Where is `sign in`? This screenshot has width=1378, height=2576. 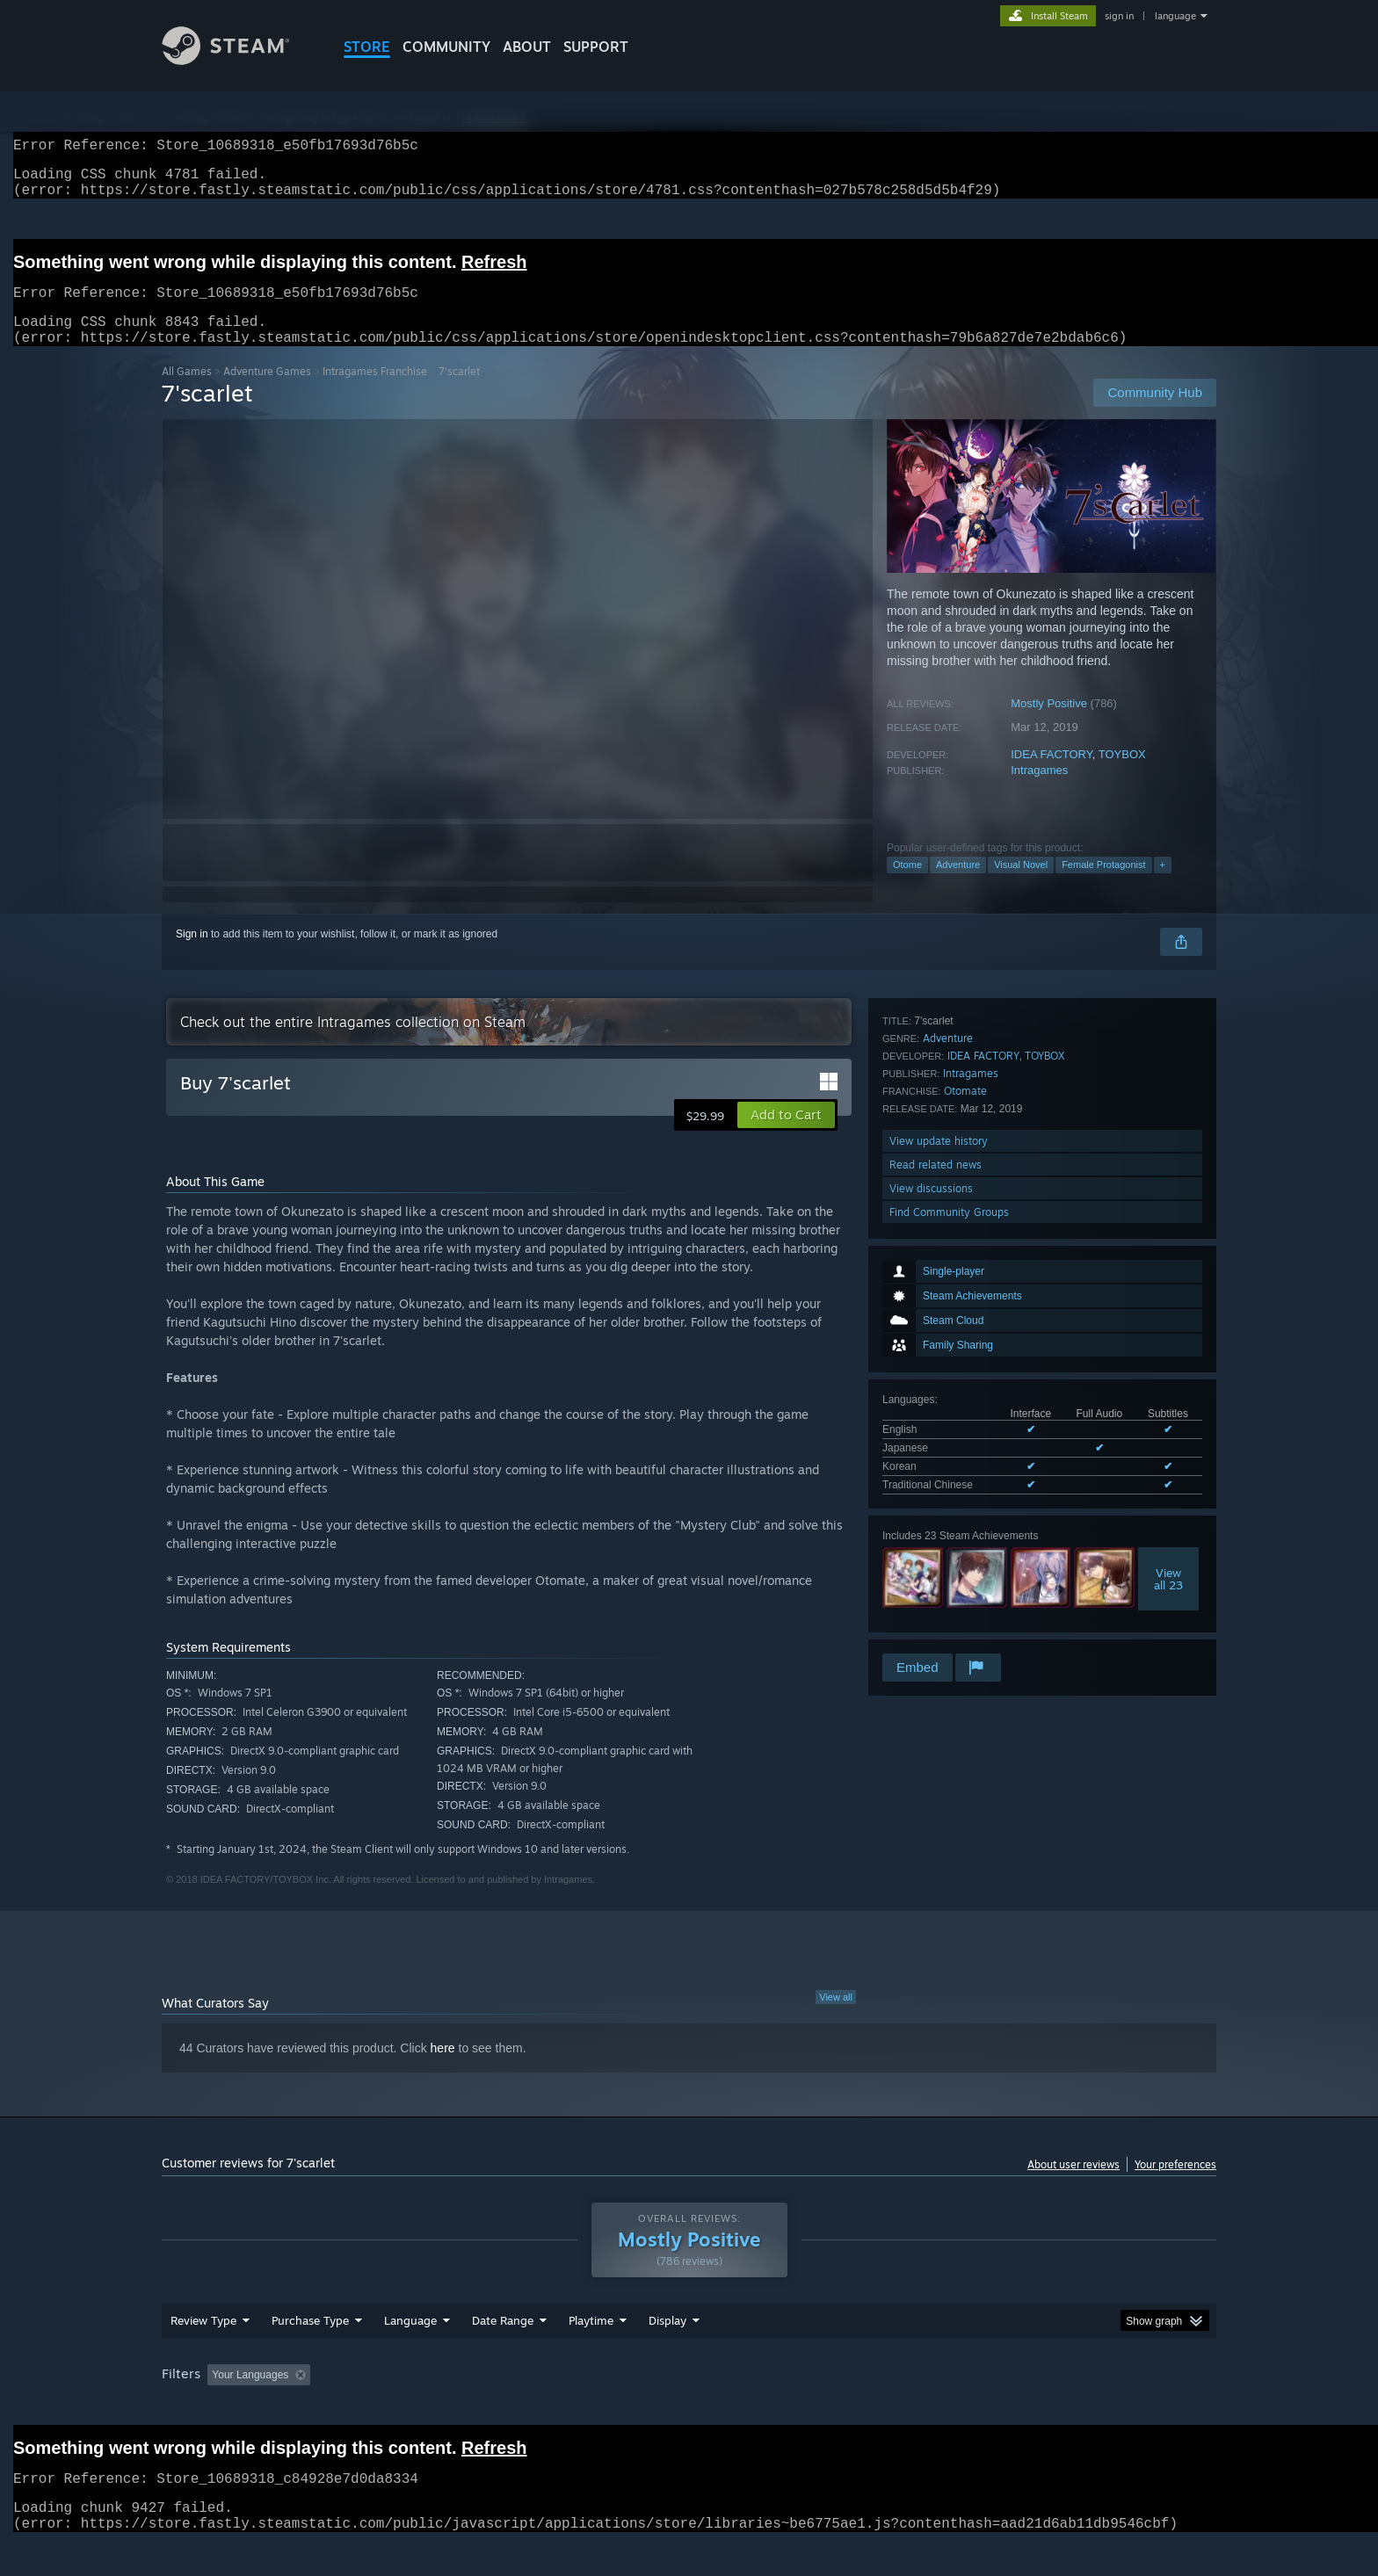
sign in is located at coordinates (1119, 16).